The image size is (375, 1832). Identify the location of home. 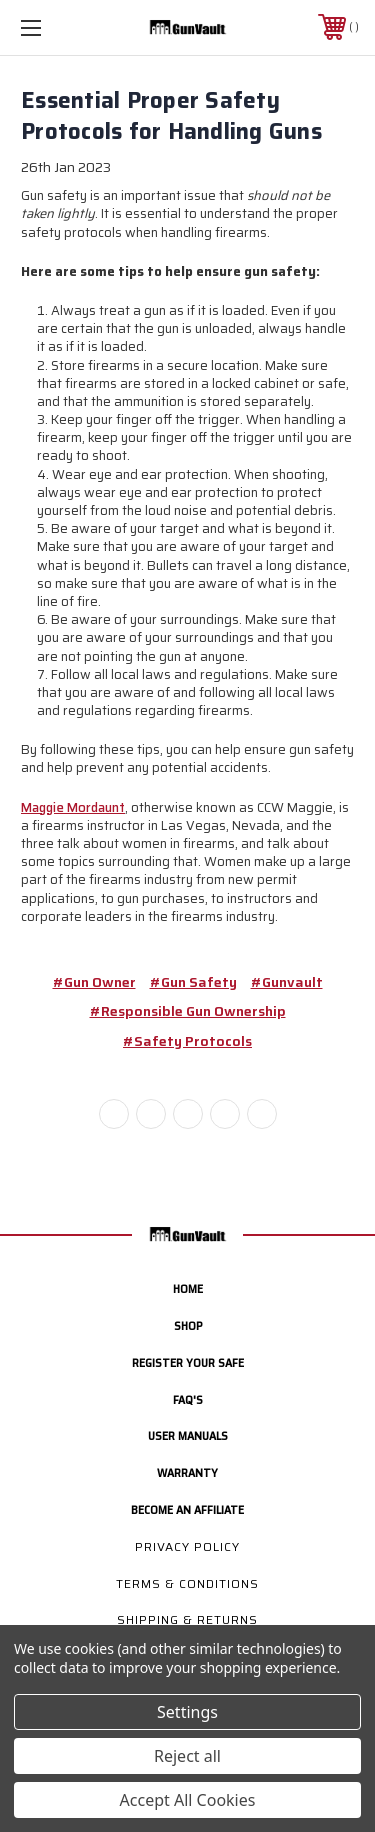
(188, 1288).